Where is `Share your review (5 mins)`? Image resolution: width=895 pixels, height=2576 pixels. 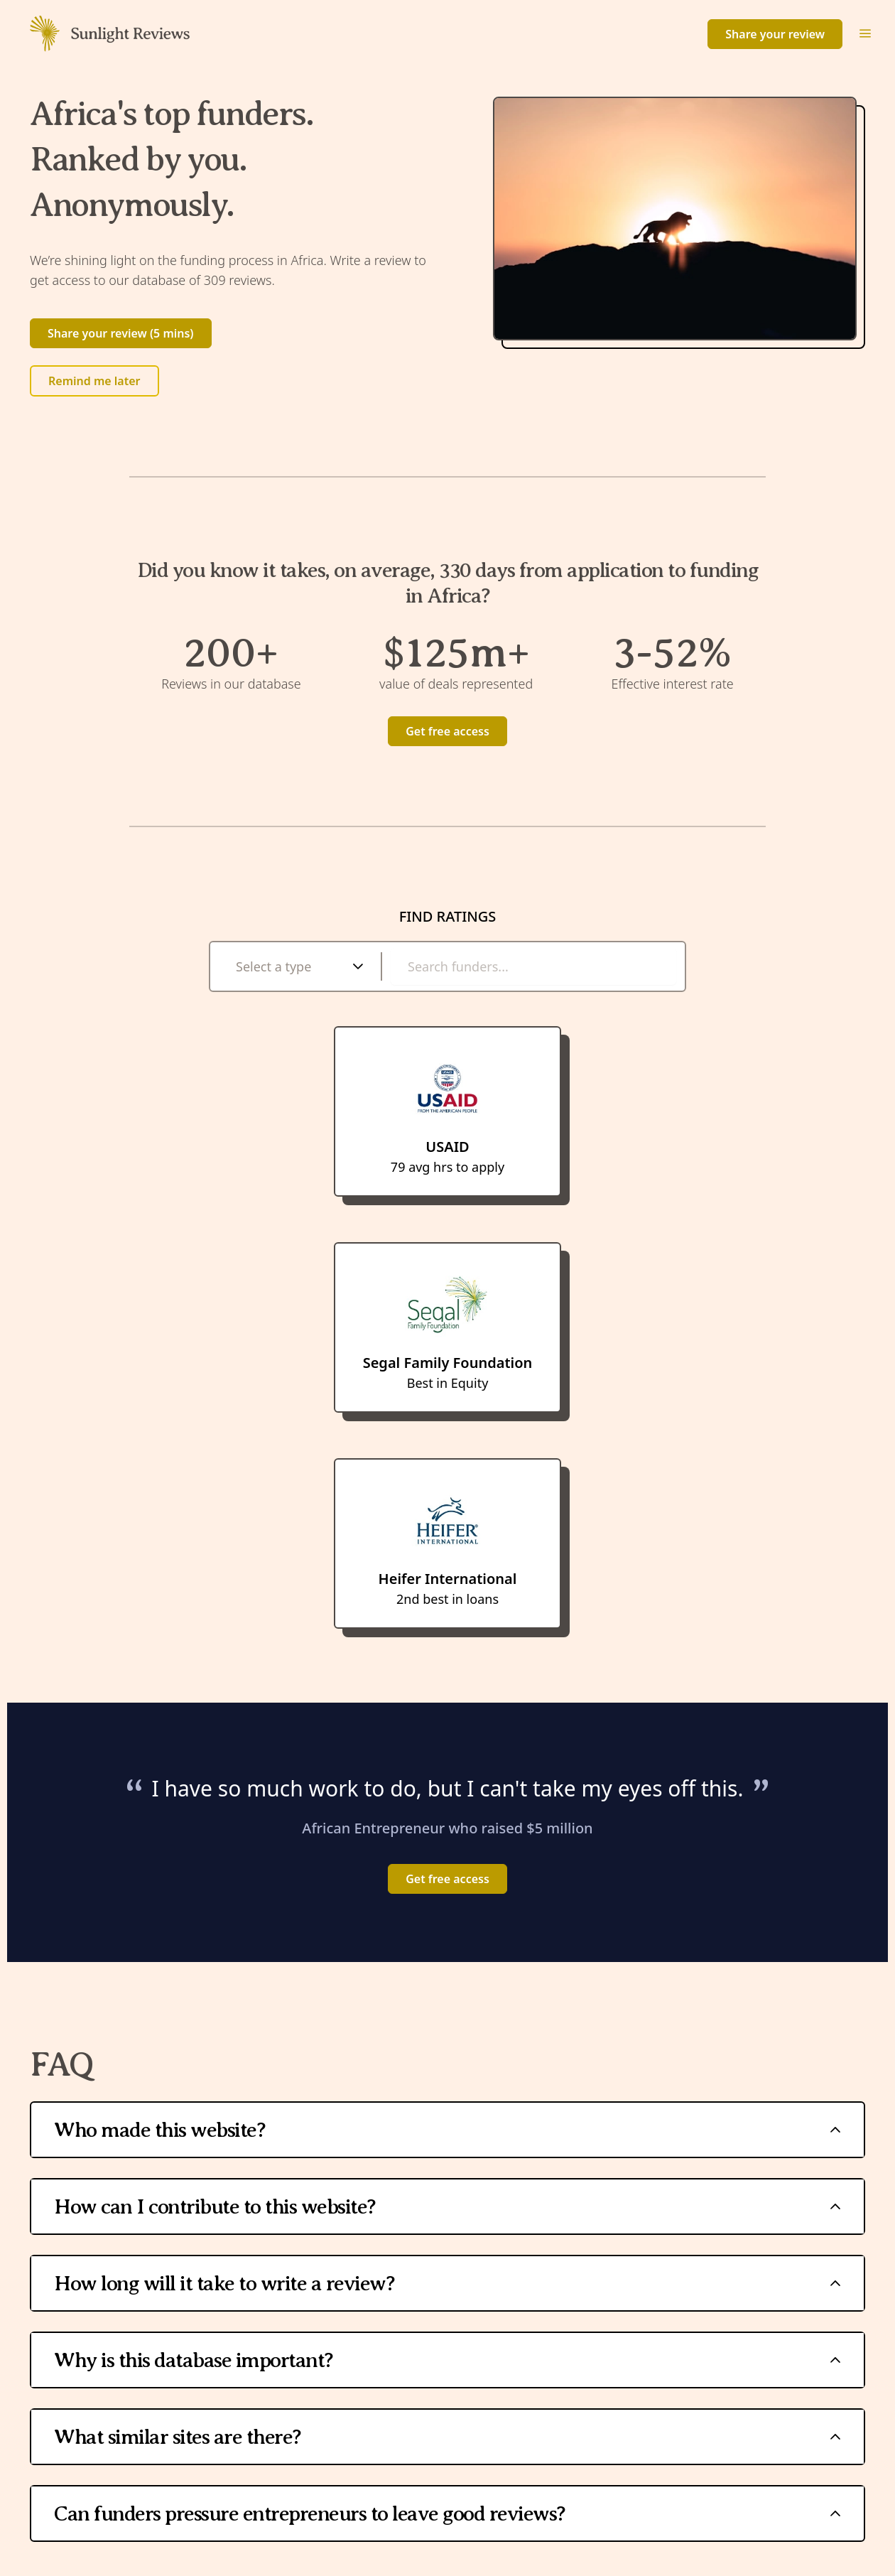 Share your review (5 mins) is located at coordinates (121, 333).